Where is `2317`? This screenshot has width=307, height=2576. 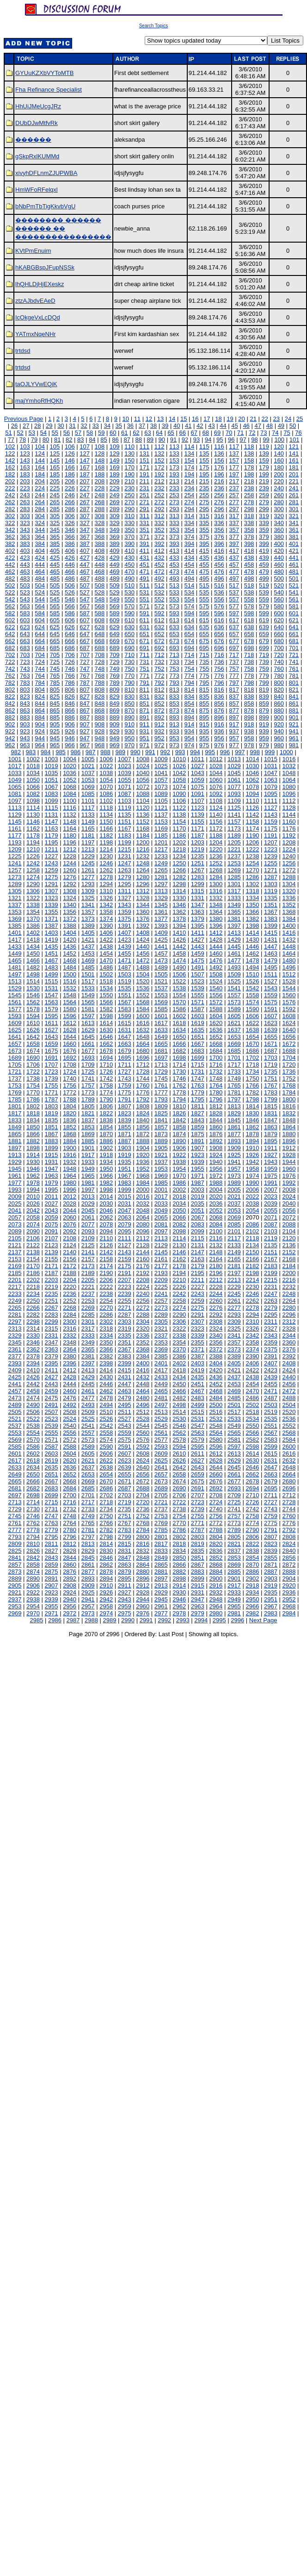 2317 is located at coordinates (88, 1328).